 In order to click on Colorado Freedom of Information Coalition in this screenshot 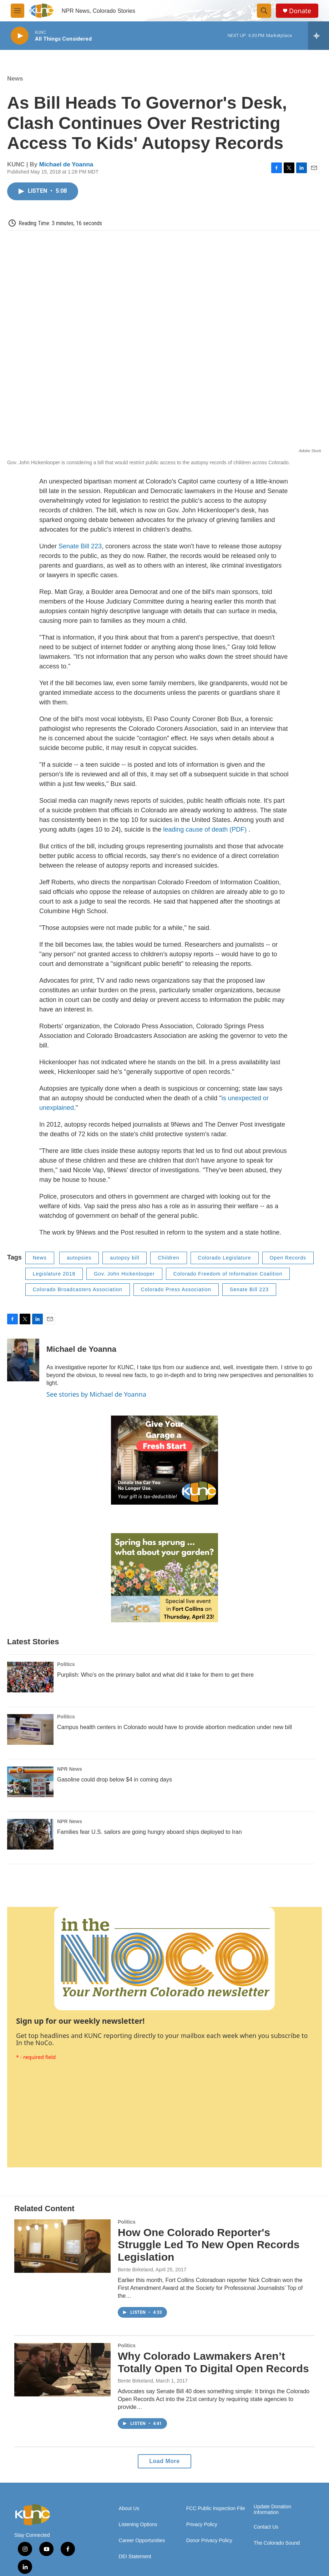, I will do `click(228, 1274)`.